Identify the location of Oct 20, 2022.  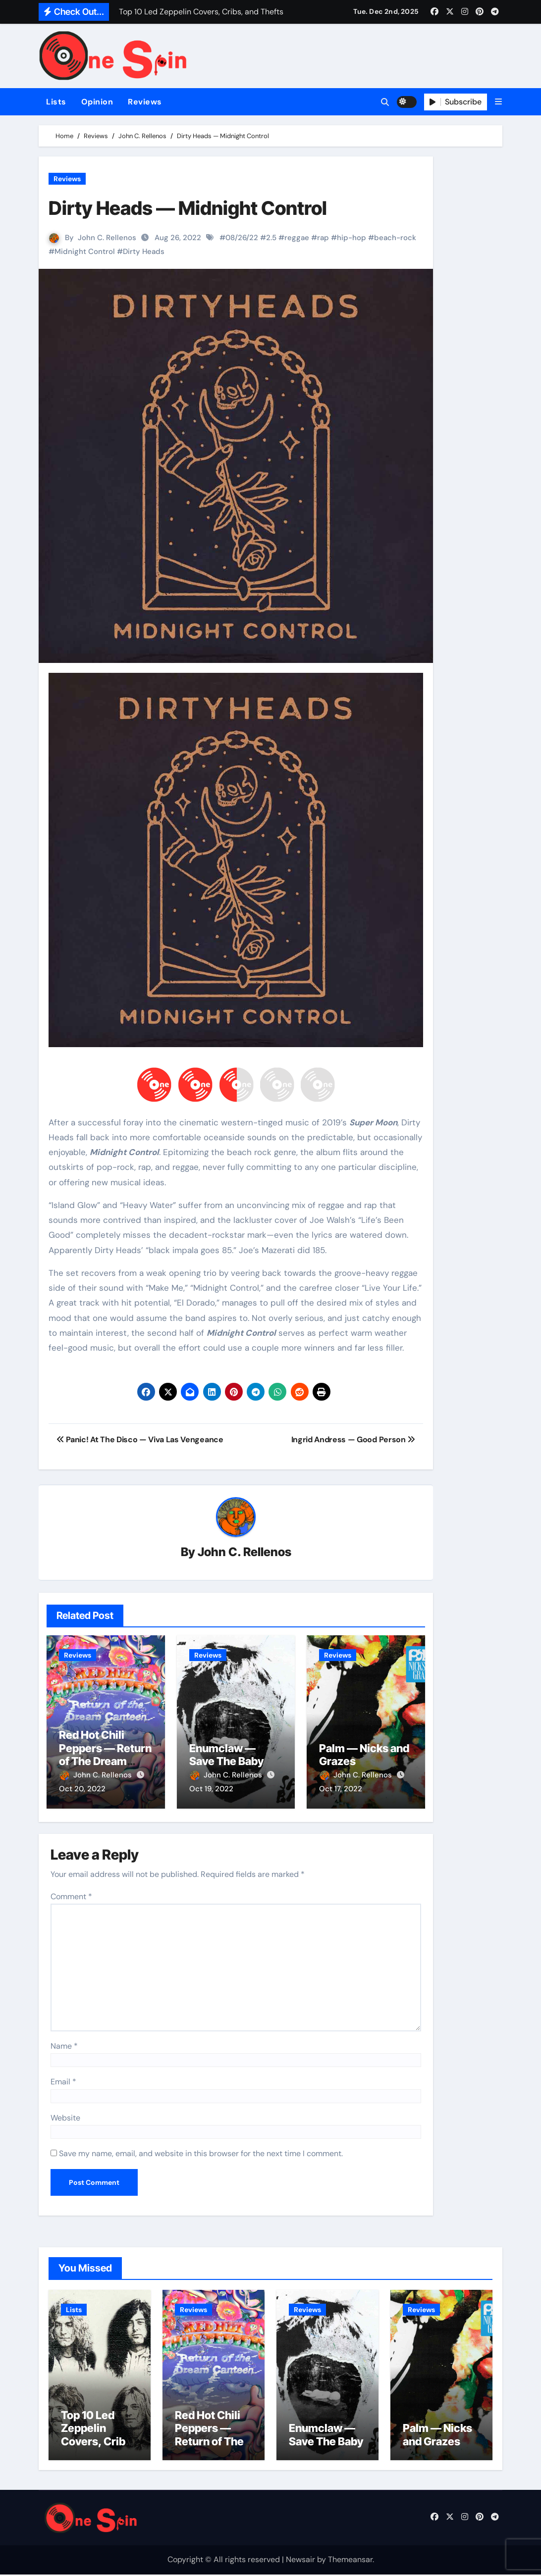
(82, 1789).